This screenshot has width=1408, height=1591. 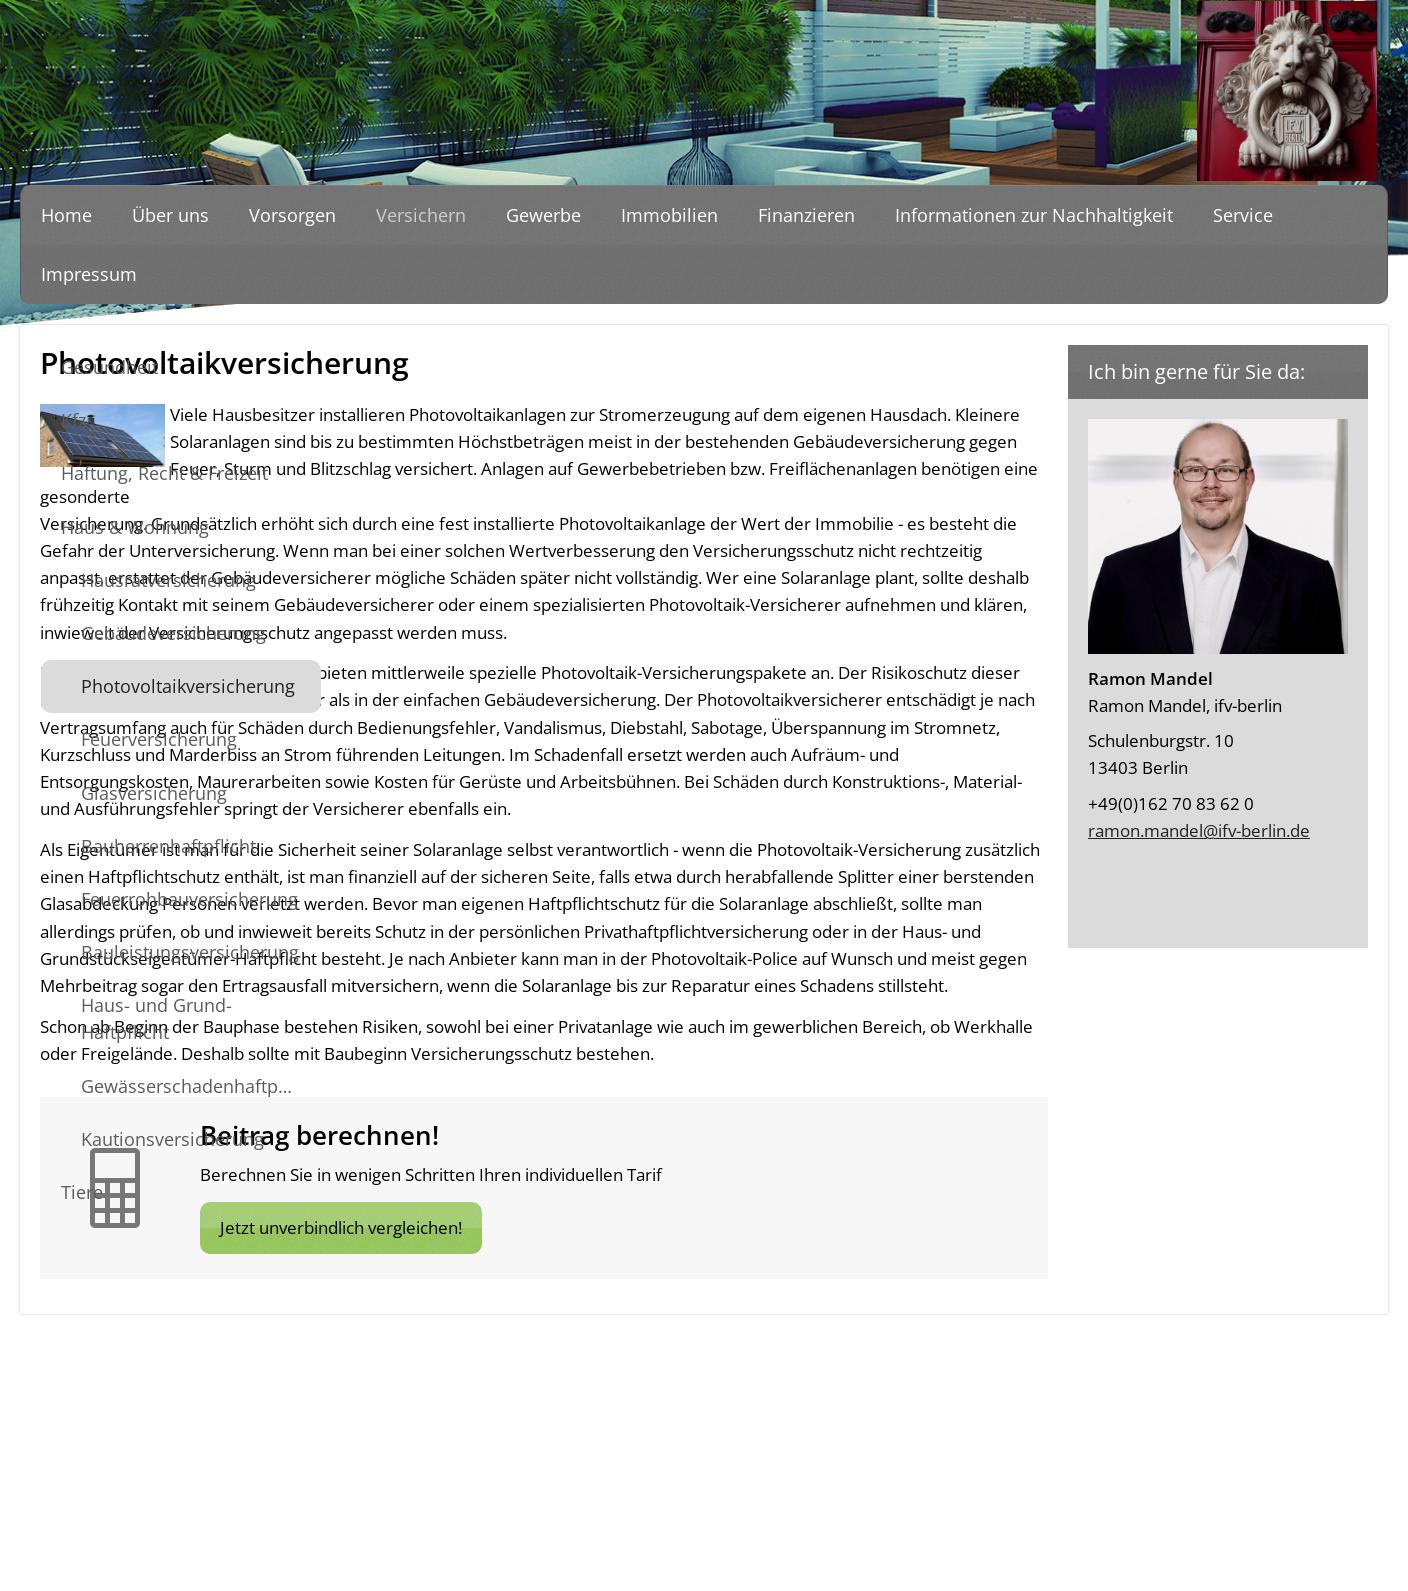 I want to click on Photovoltaikversicherung [menuitem], so click(x=188, y=686).